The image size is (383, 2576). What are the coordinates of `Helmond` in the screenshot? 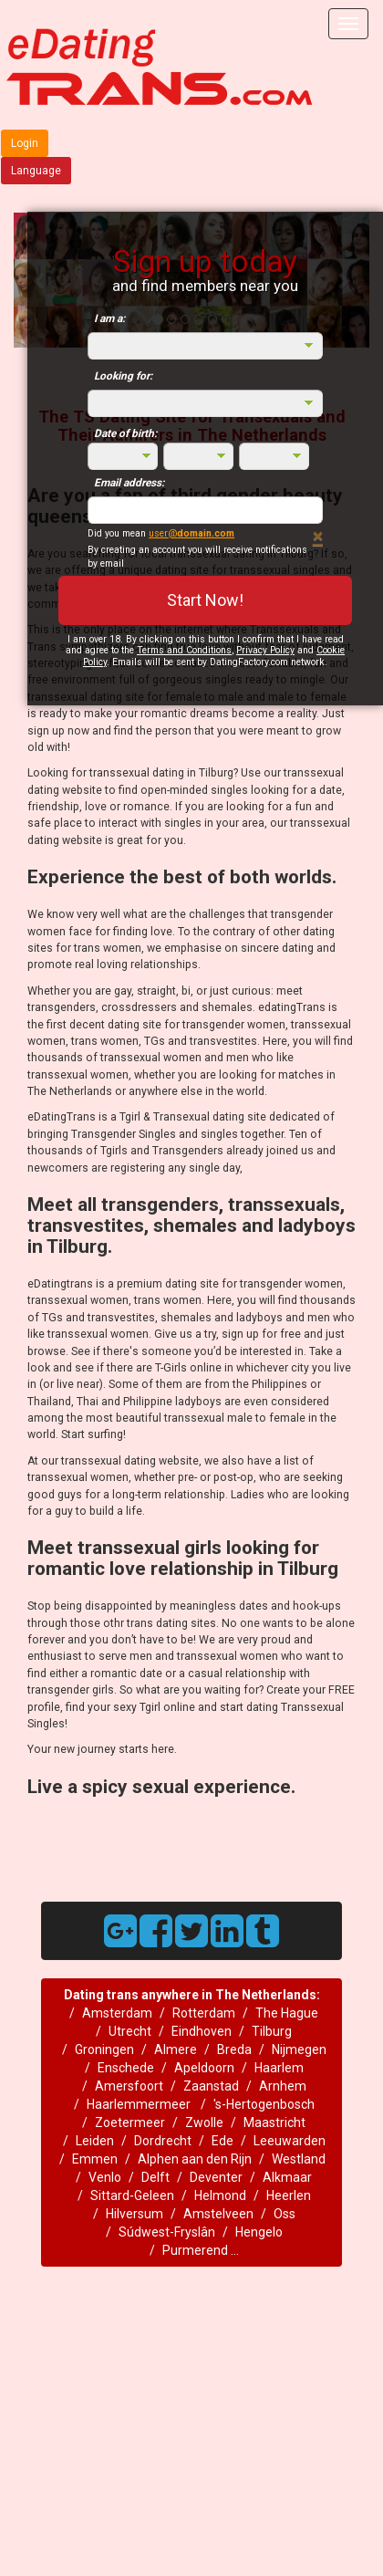 It's located at (220, 2195).